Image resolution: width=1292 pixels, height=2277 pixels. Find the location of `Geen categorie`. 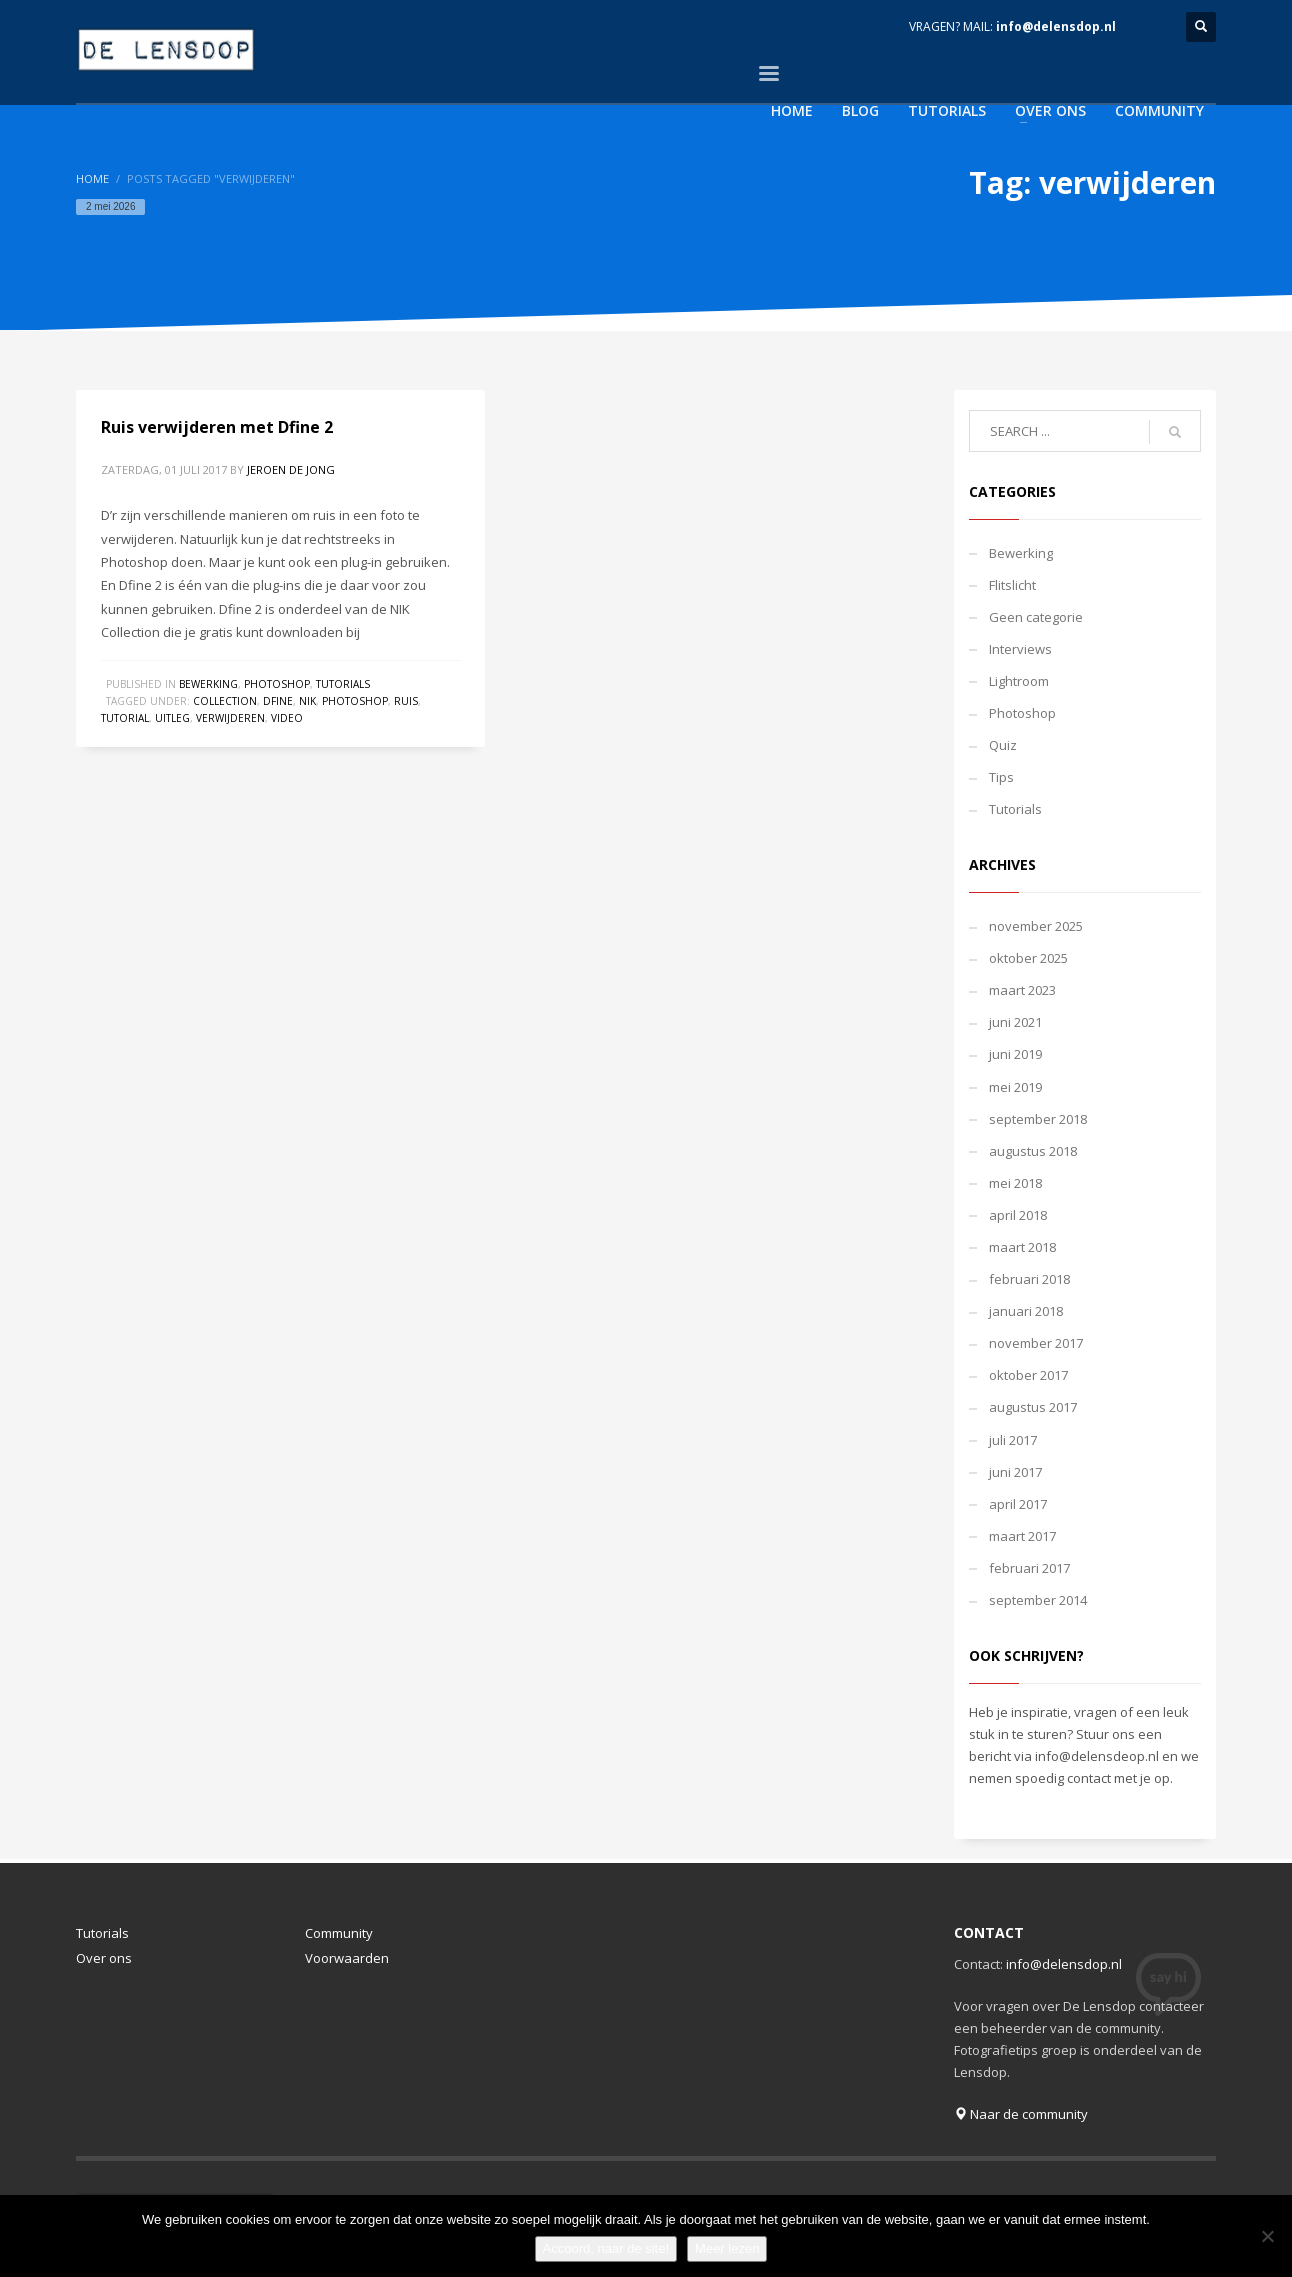

Geen categorie is located at coordinates (1036, 617).